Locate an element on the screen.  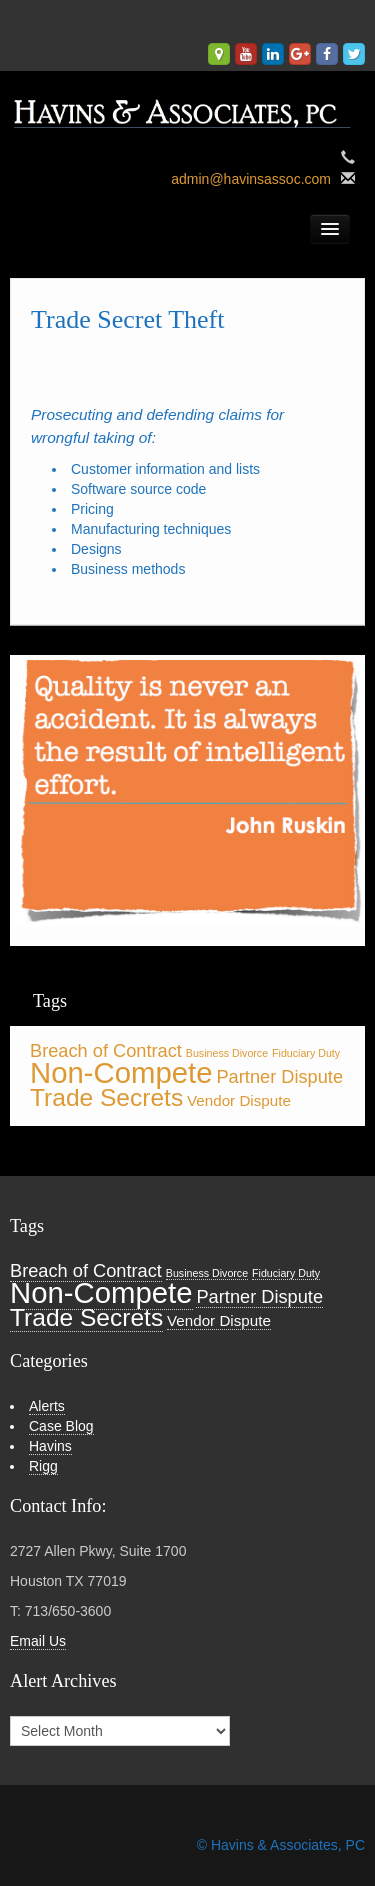
Alerts is located at coordinates (47, 1406).